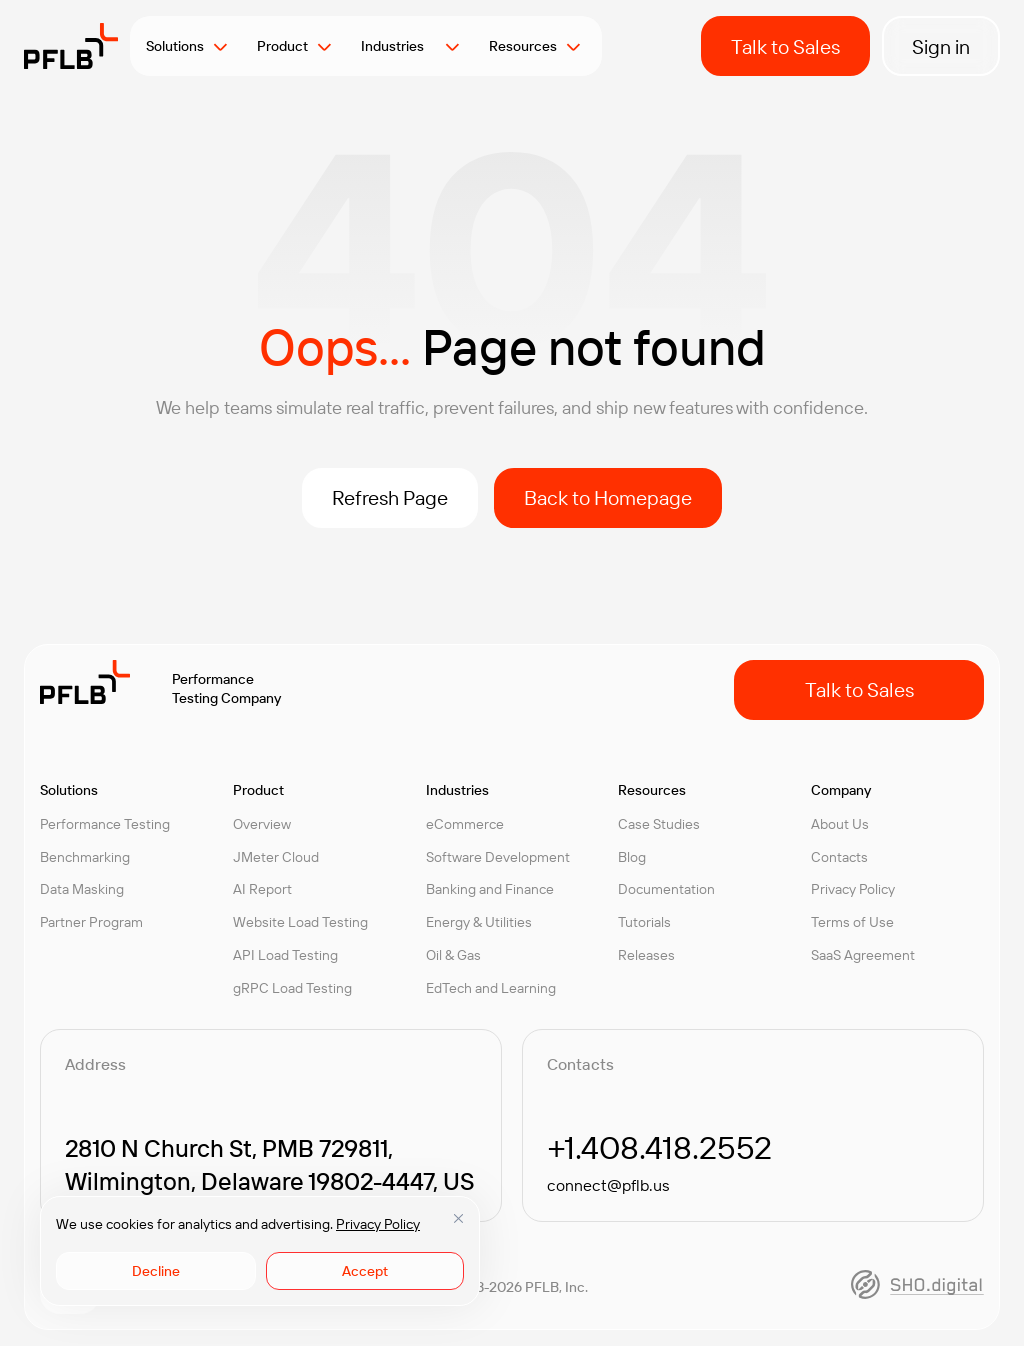 Image resolution: width=1024 pixels, height=1346 pixels. I want to click on Banking and Finance, so click(490, 889).